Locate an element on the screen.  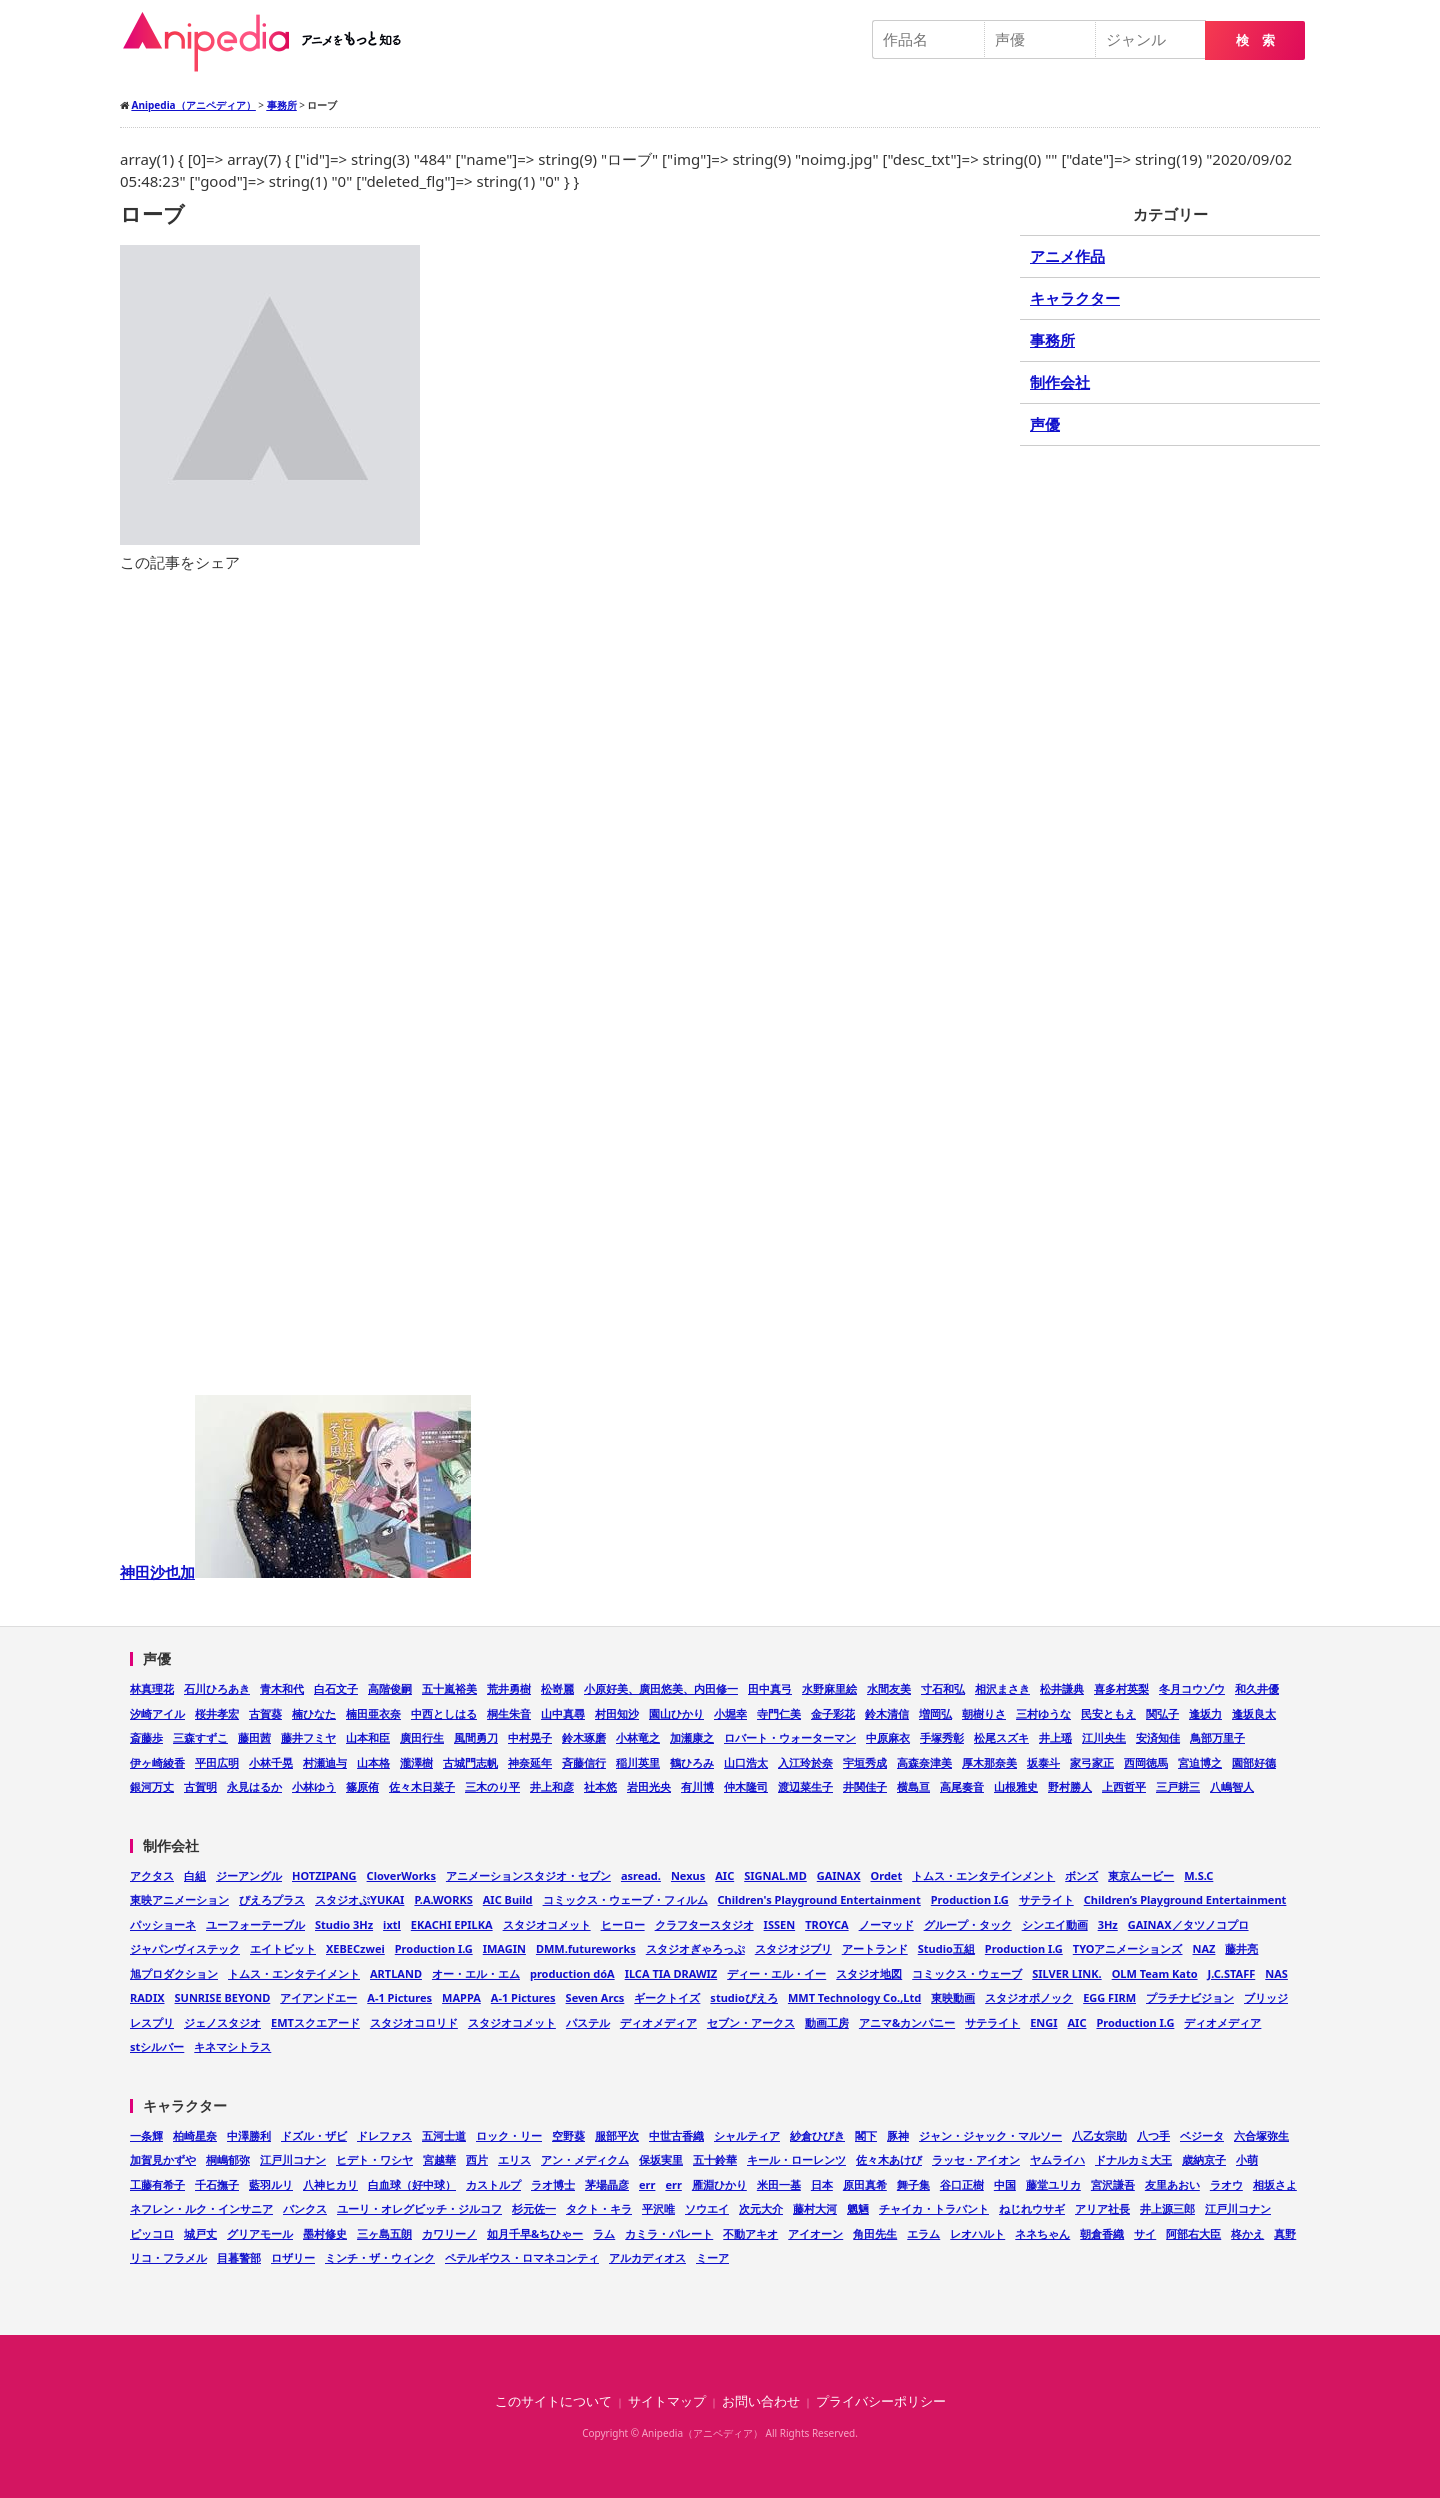
ユーリ・オレグビッチ・ジルコフ is located at coordinates (419, 2208).